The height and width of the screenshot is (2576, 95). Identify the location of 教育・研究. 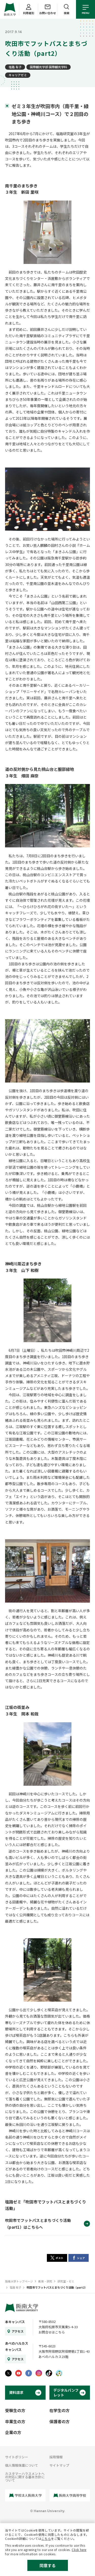
(45, 2281).